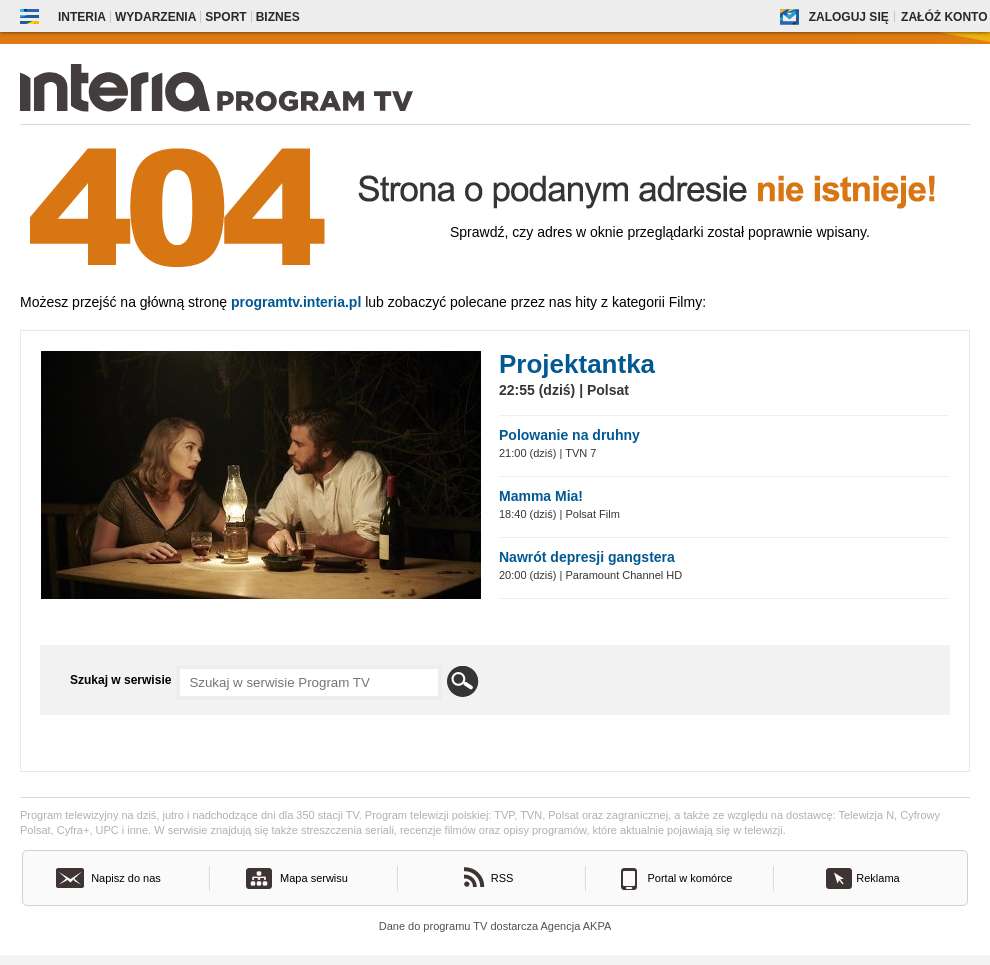 This screenshot has height=965, width=990. I want to click on Projektantka, so click(577, 364).